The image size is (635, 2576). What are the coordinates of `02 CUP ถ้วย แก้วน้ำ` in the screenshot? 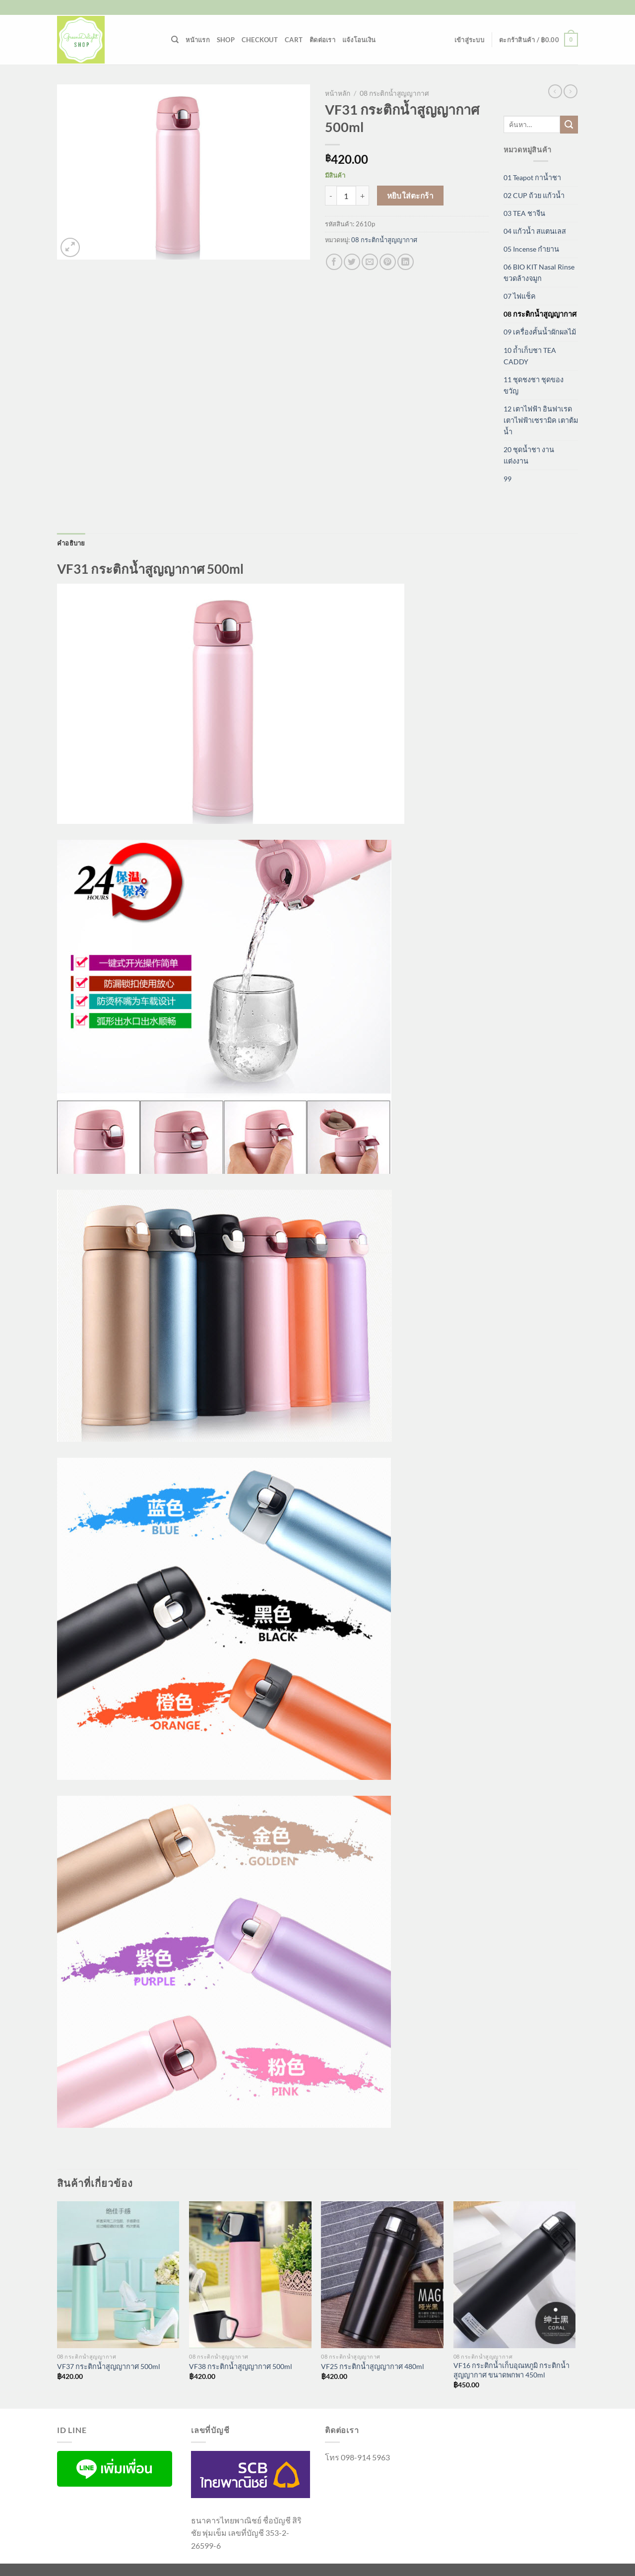 It's located at (534, 195).